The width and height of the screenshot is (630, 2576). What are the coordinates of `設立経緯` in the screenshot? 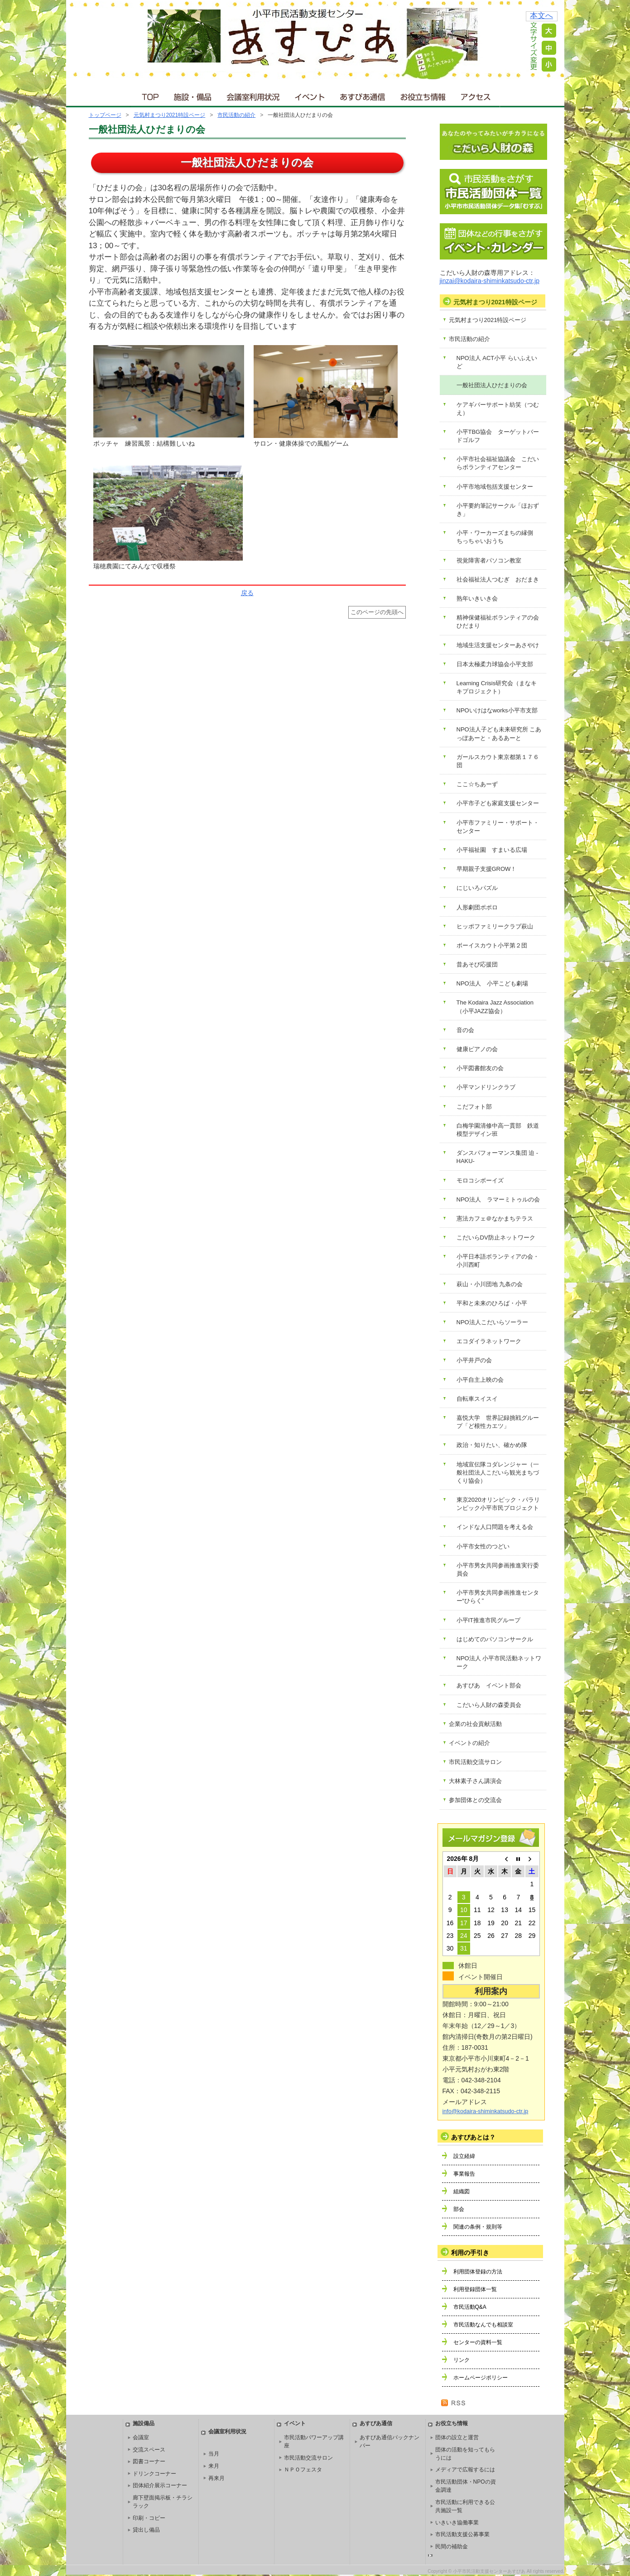 It's located at (464, 2156).